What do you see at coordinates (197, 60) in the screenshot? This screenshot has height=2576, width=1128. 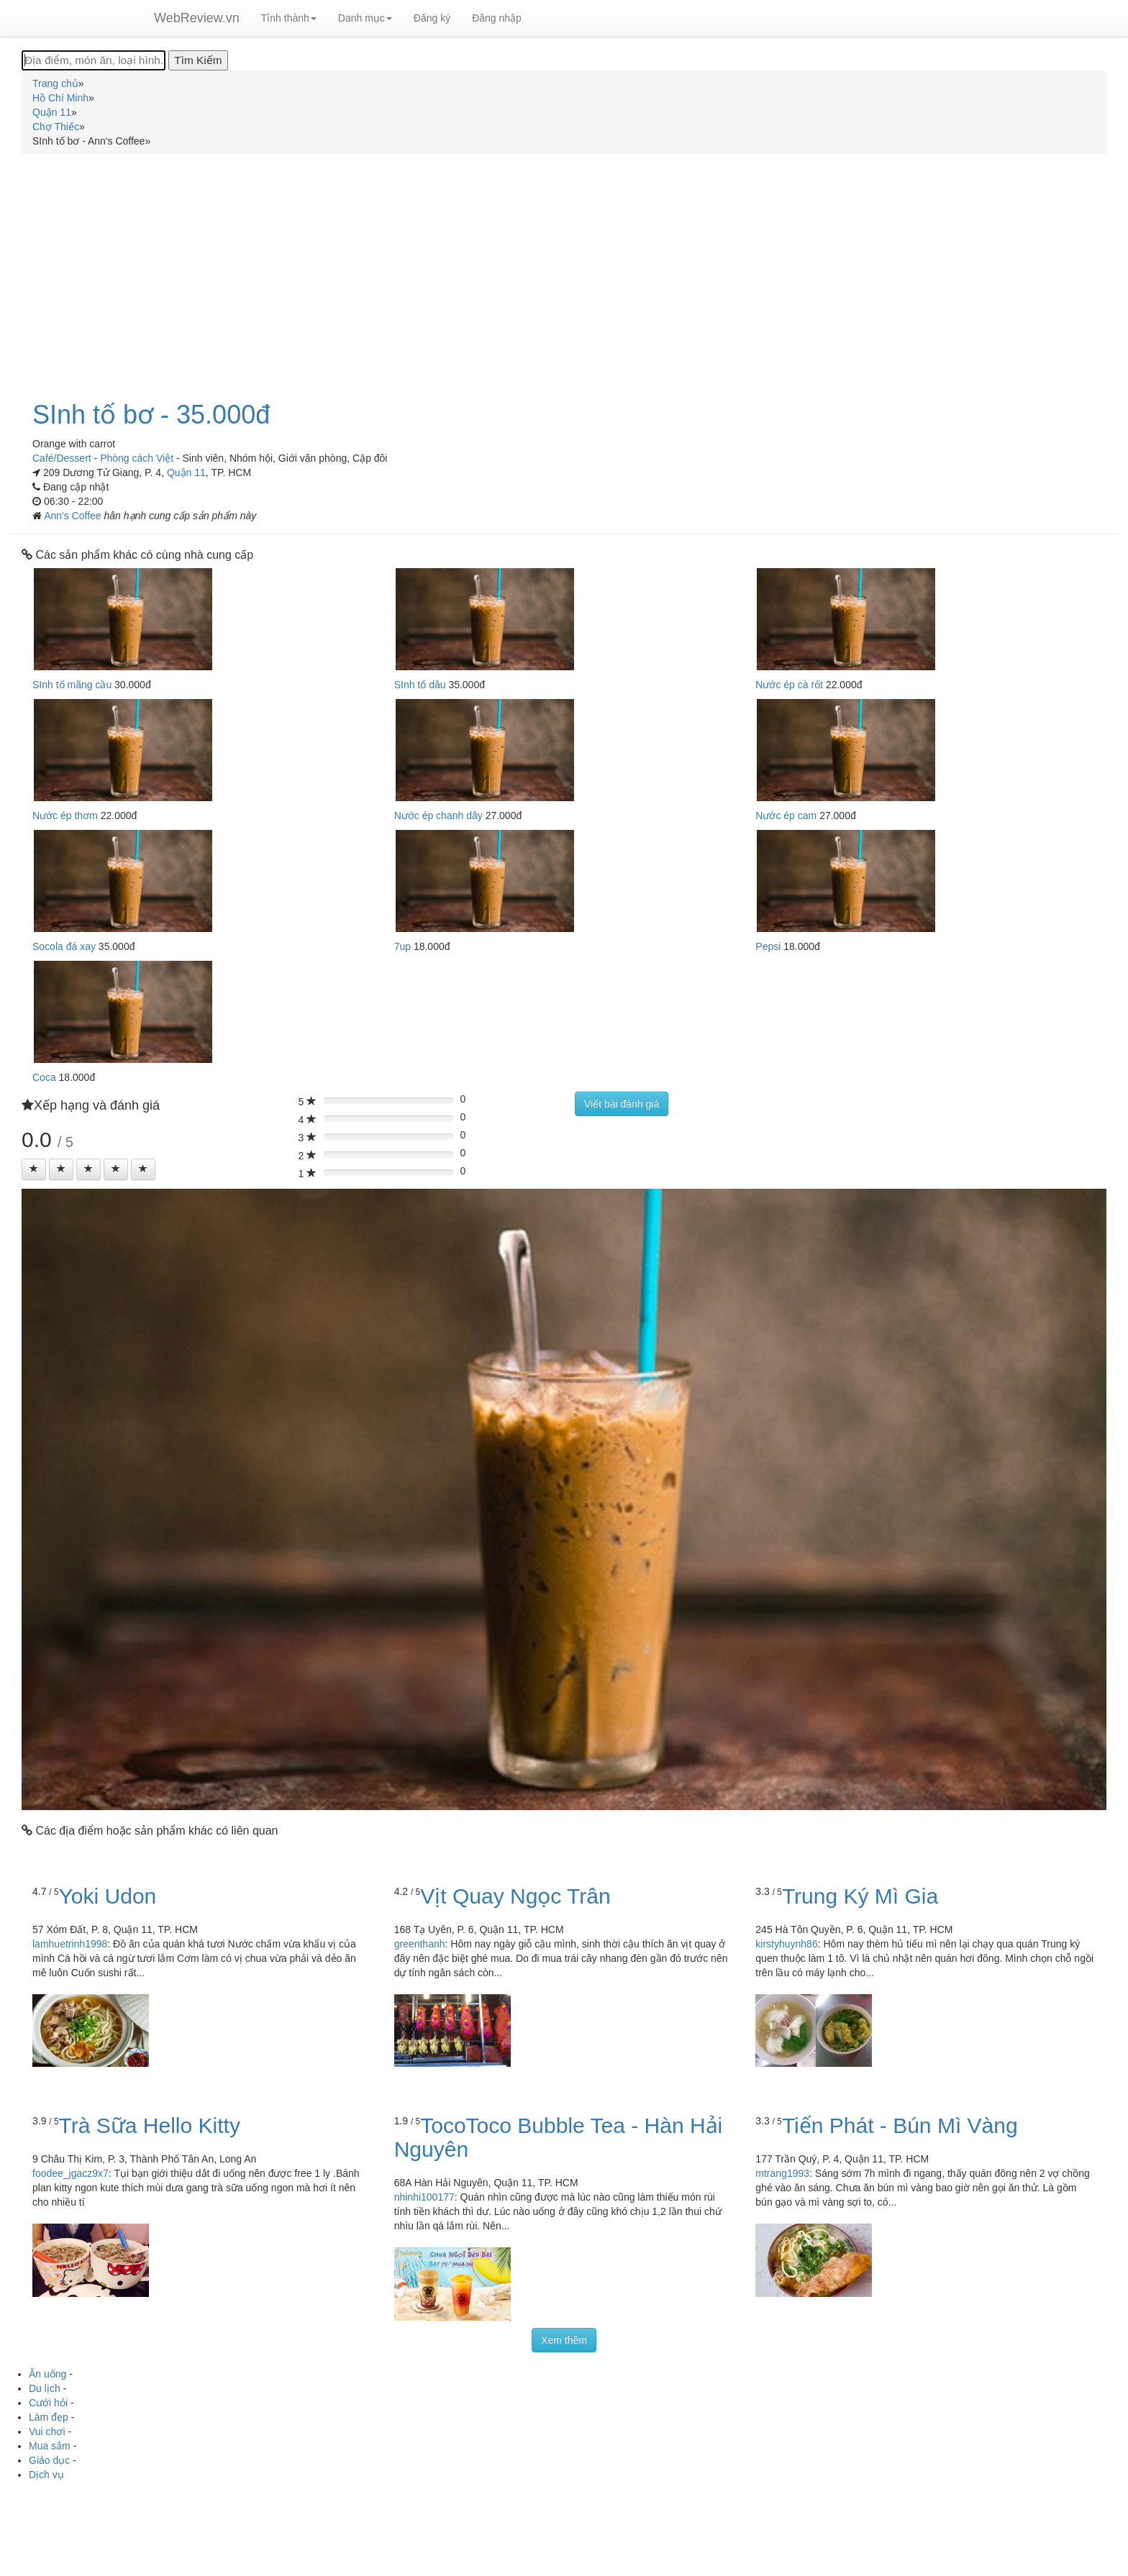 I see `[Tìm Kiếm]` at bounding box center [197, 60].